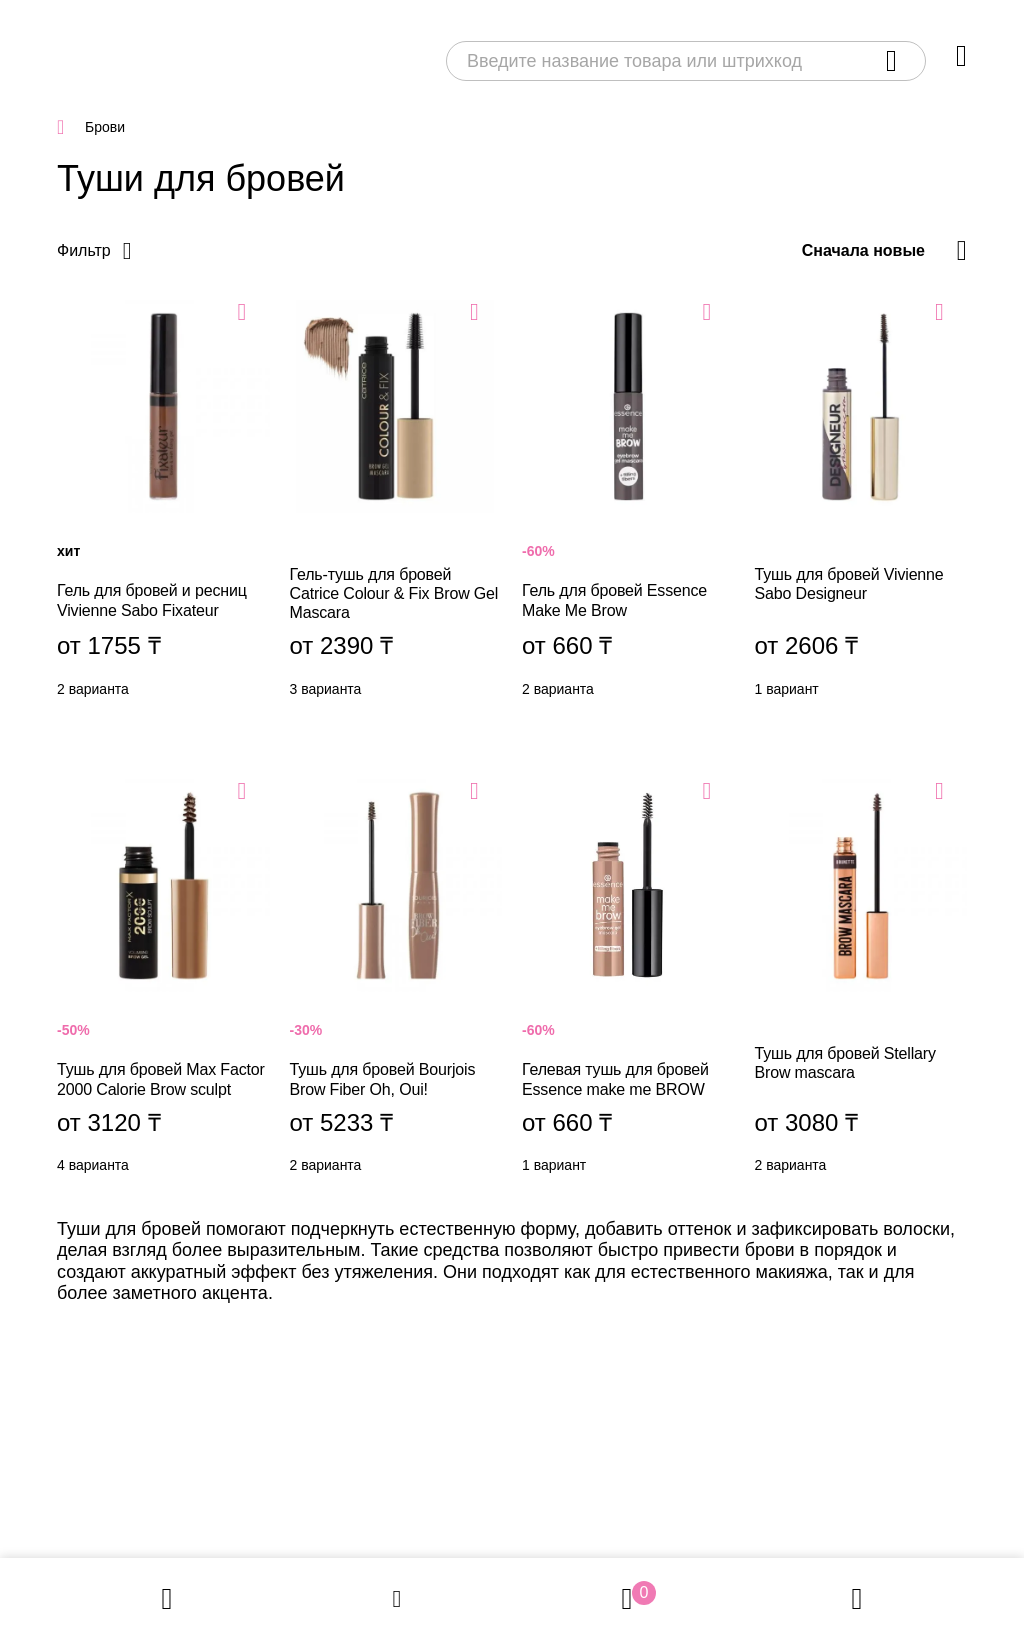 Image resolution: width=1024 pixels, height=1640 pixels. Describe the element at coordinates (861, 981) in the screenshot. I see `Тушь для бровей Stellary Brow mascara` at that location.